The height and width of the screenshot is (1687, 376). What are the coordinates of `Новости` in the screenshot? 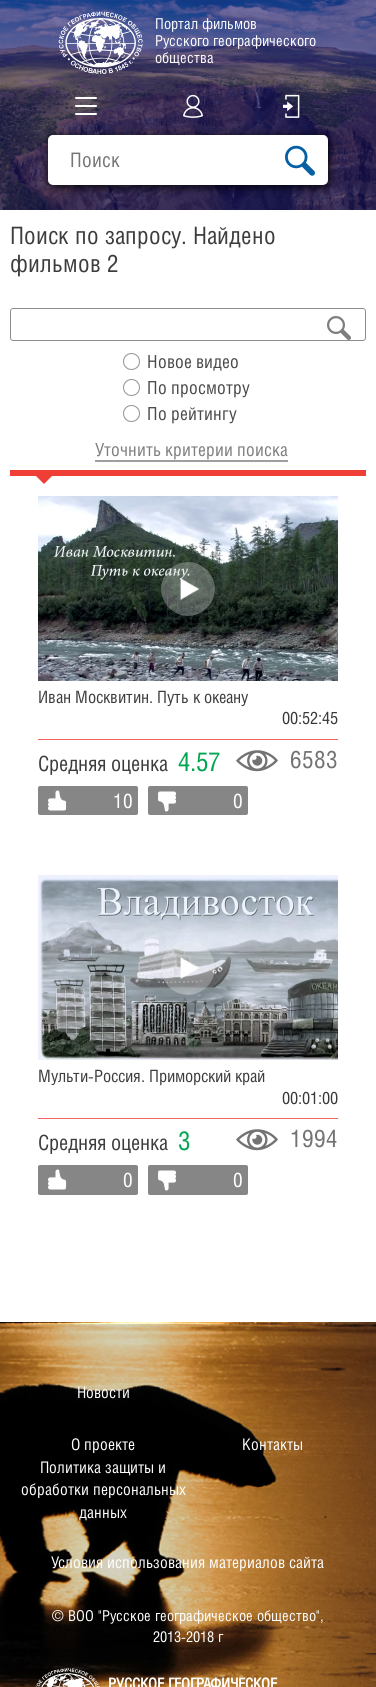 It's located at (103, 1392).